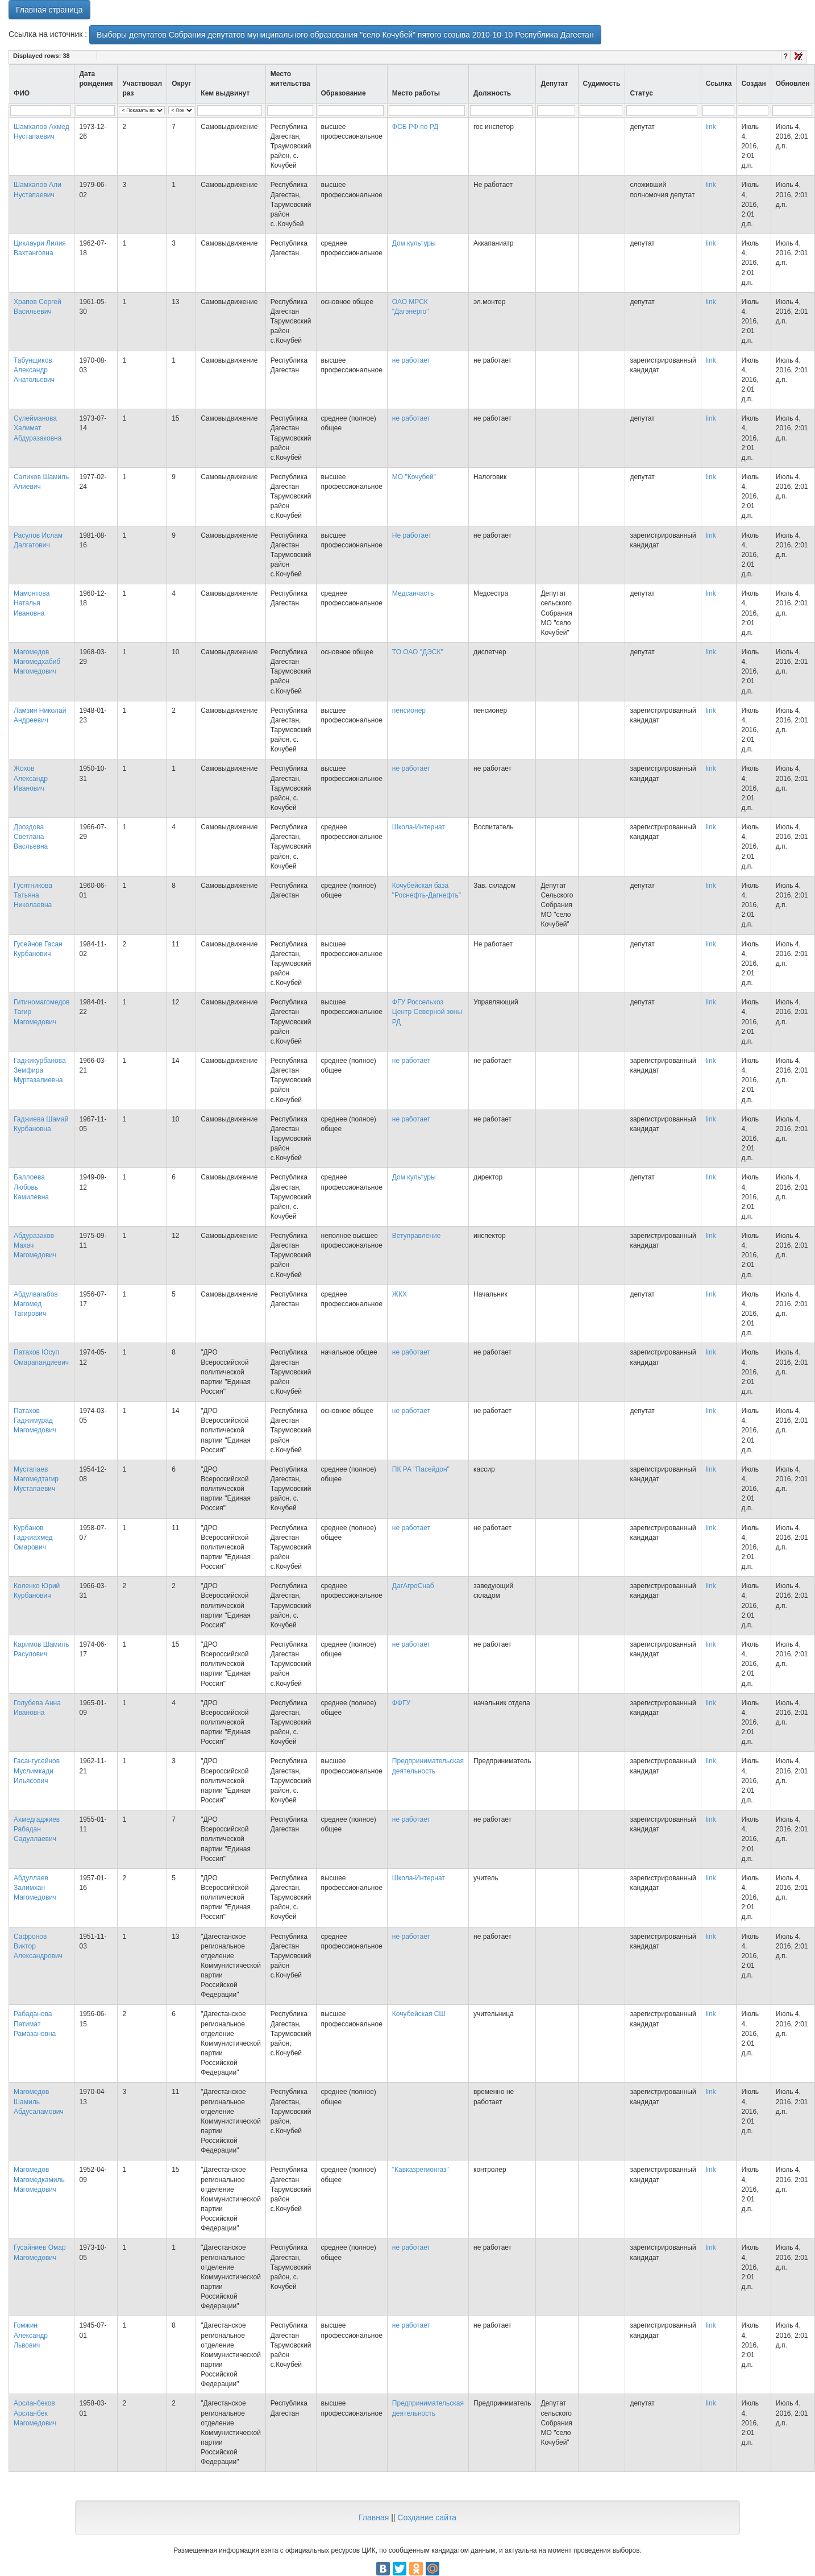  I want to click on ФФГУ, so click(401, 1703).